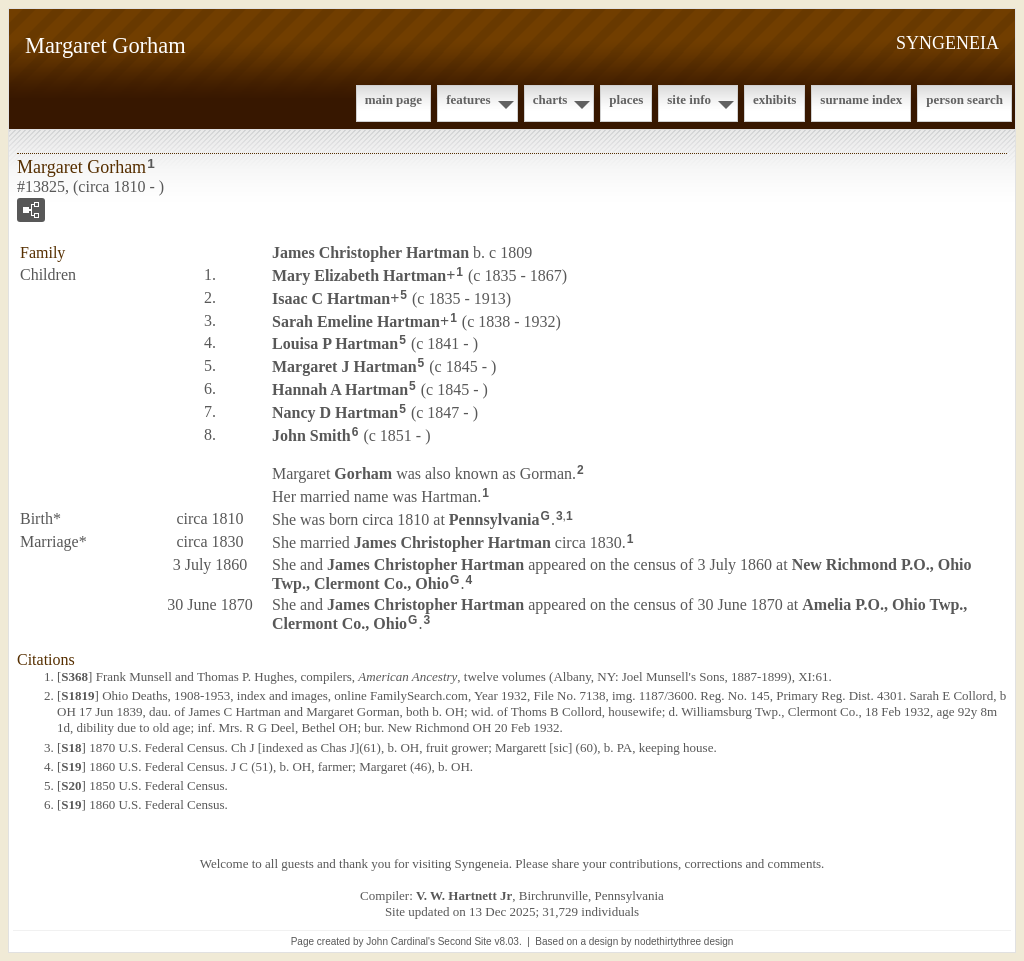  Describe the element at coordinates (683, 941) in the screenshot. I see `nodethirtythree design` at that location.